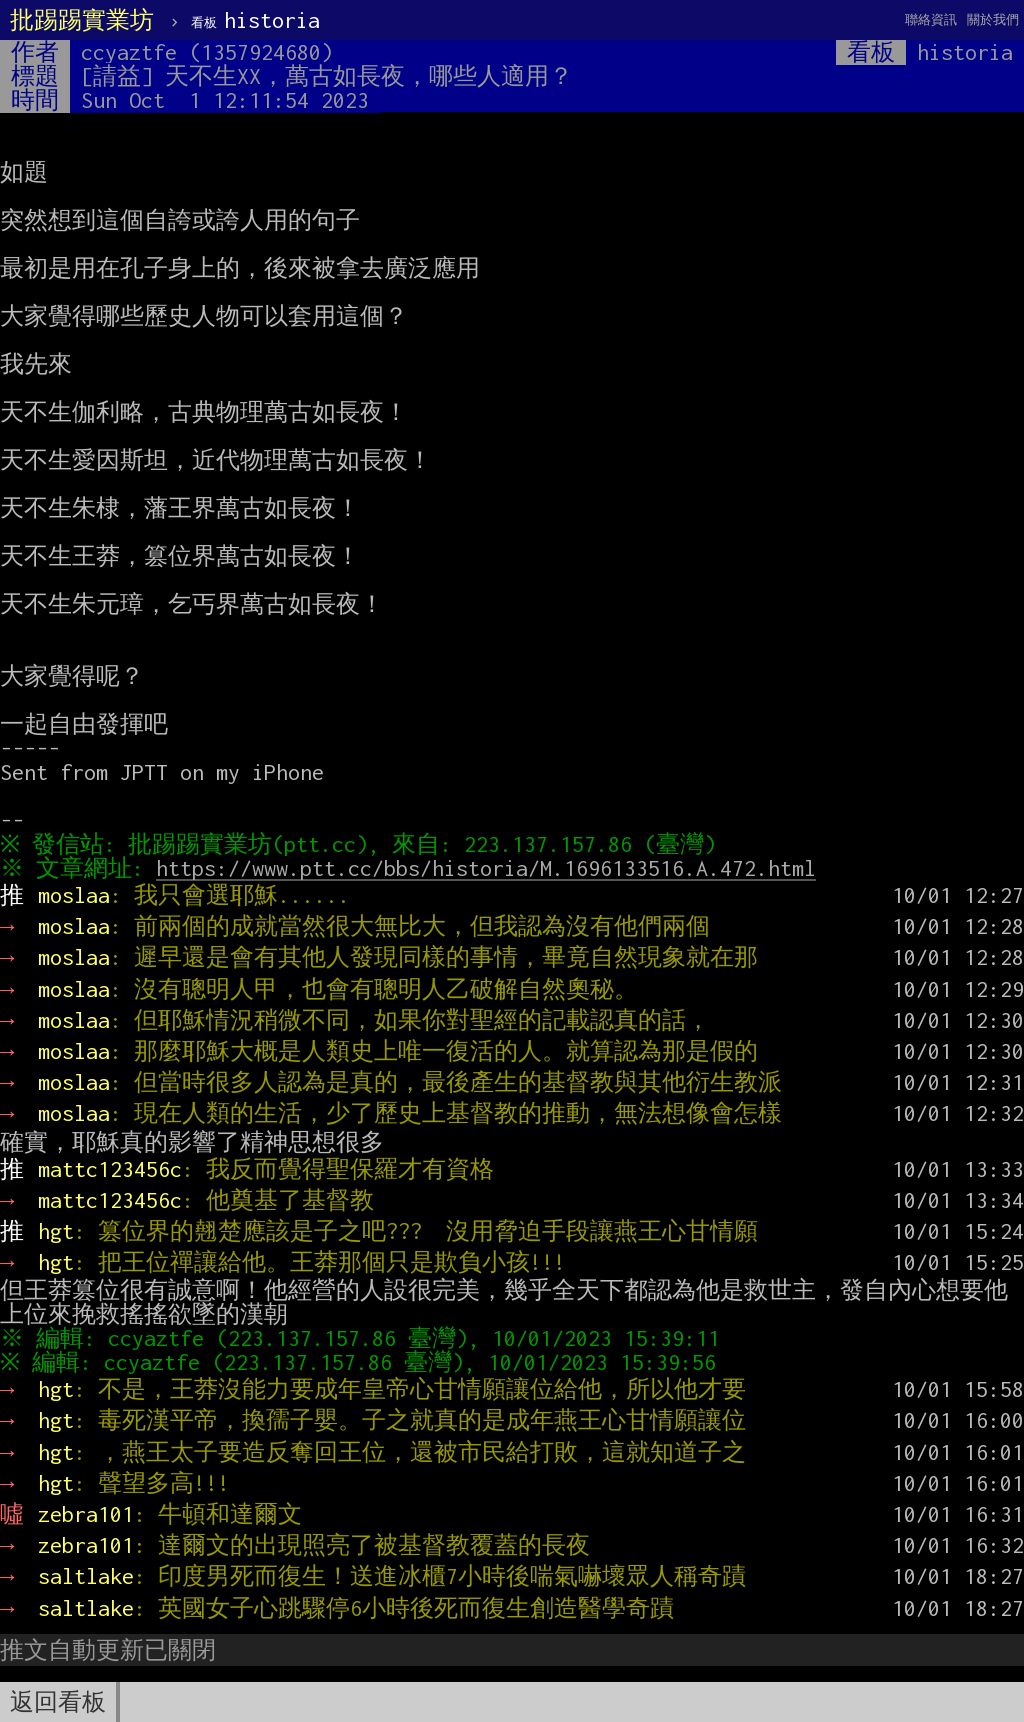 This screenshot has width=1024, height=1722. What do you see at coordinates (993, 19) in the screenshot?
I see `關於我們` at bounding box center [993, 19].